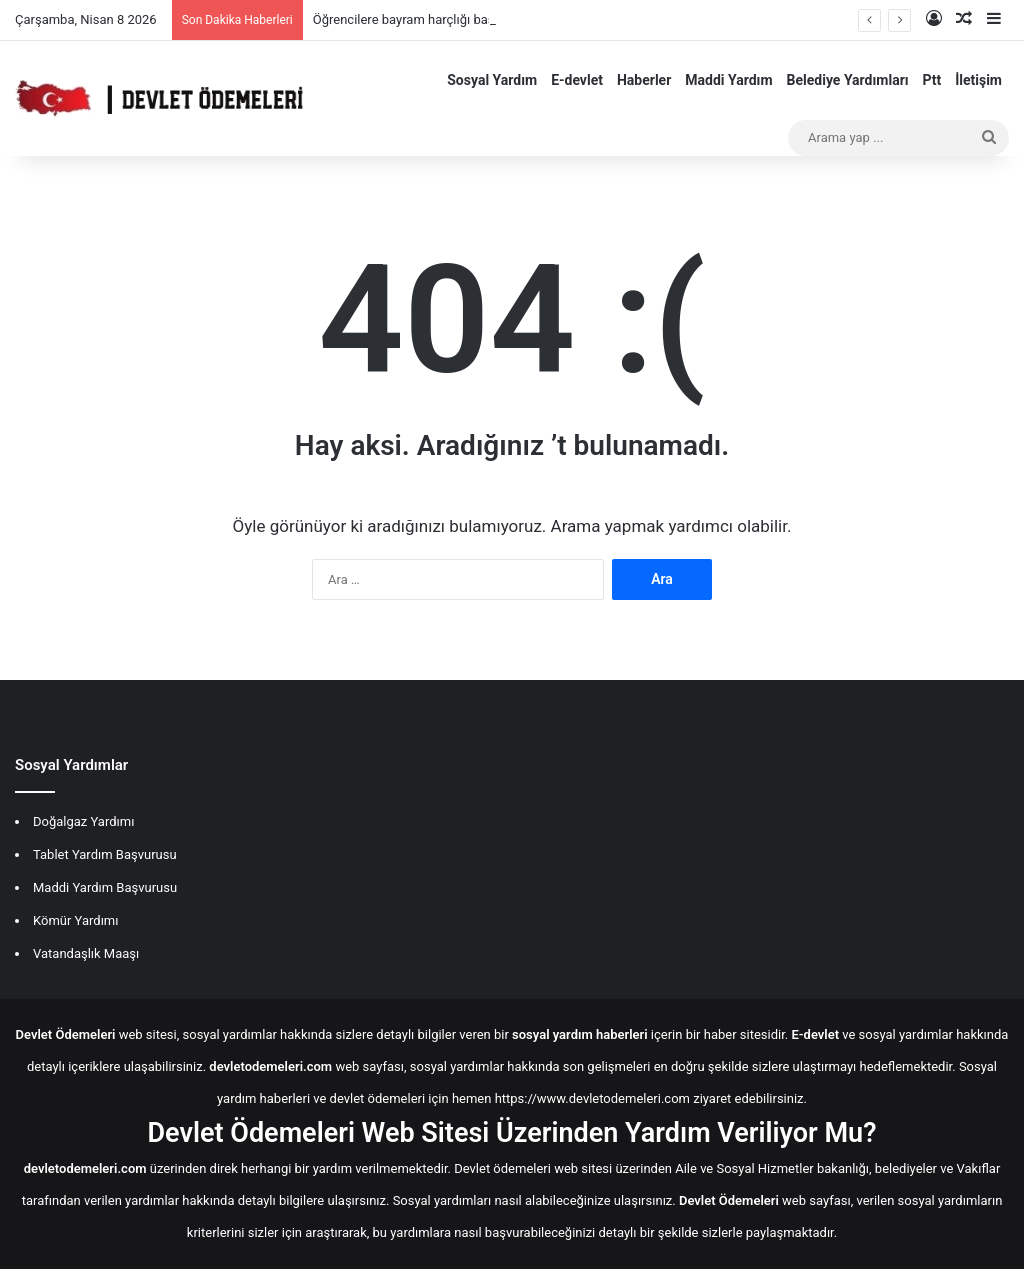  I want to click on Kömür Yardımı, so click(75, 920).